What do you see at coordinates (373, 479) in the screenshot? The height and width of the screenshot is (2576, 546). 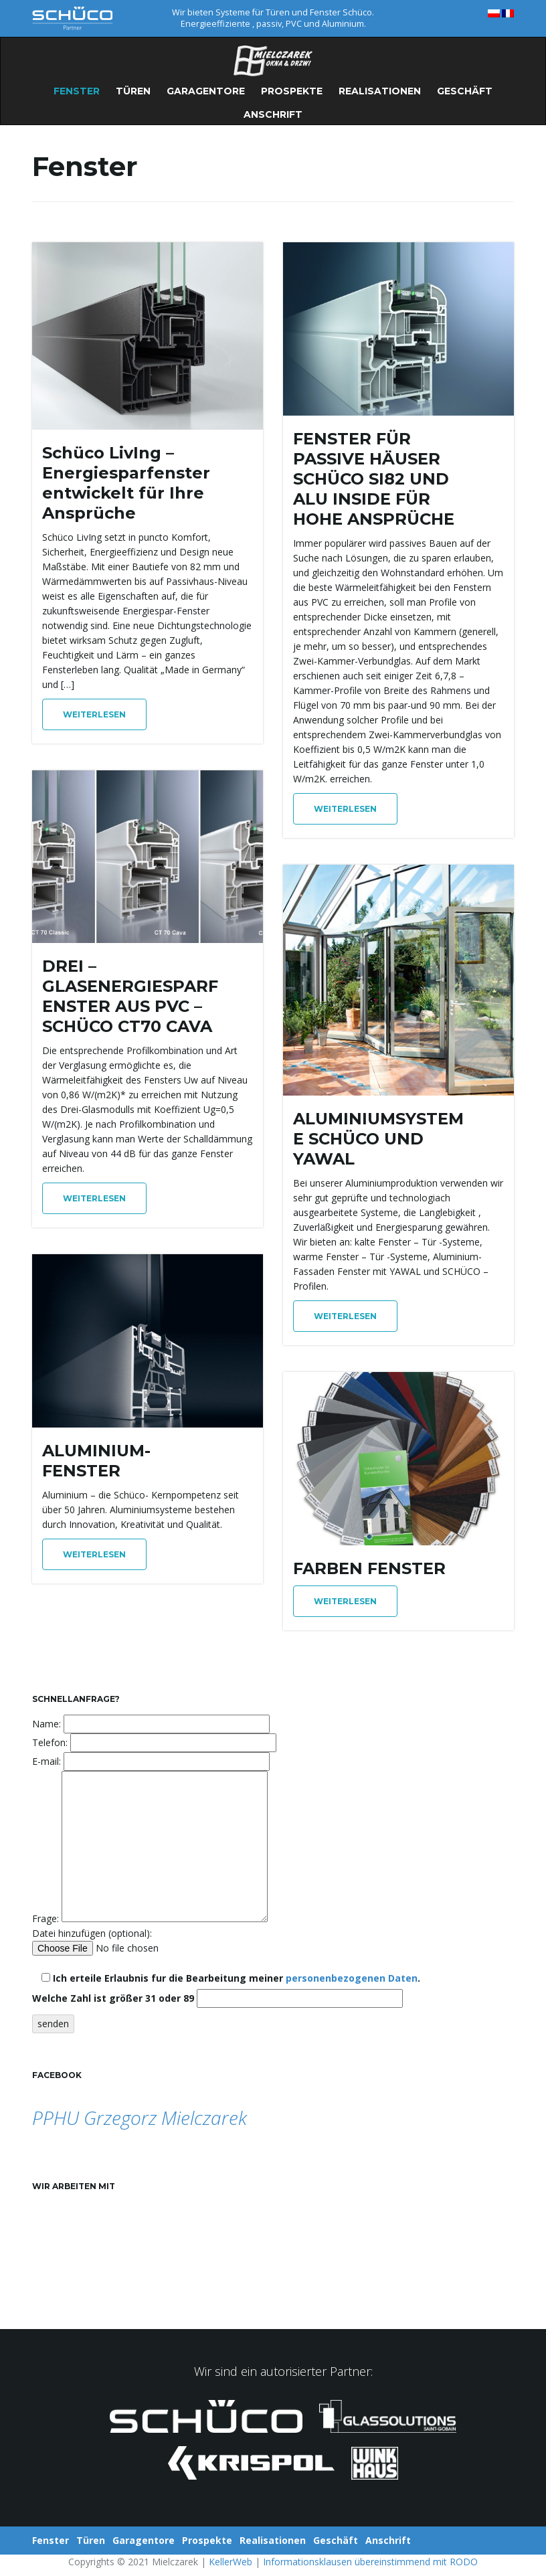 I see `FENSTER FÜR PASSIVE HÄUSER SCHÜCO SI82 UND ALU INSIDE FÜR HOHE ANSPRÜCHE` at bounding box center [373, 479].